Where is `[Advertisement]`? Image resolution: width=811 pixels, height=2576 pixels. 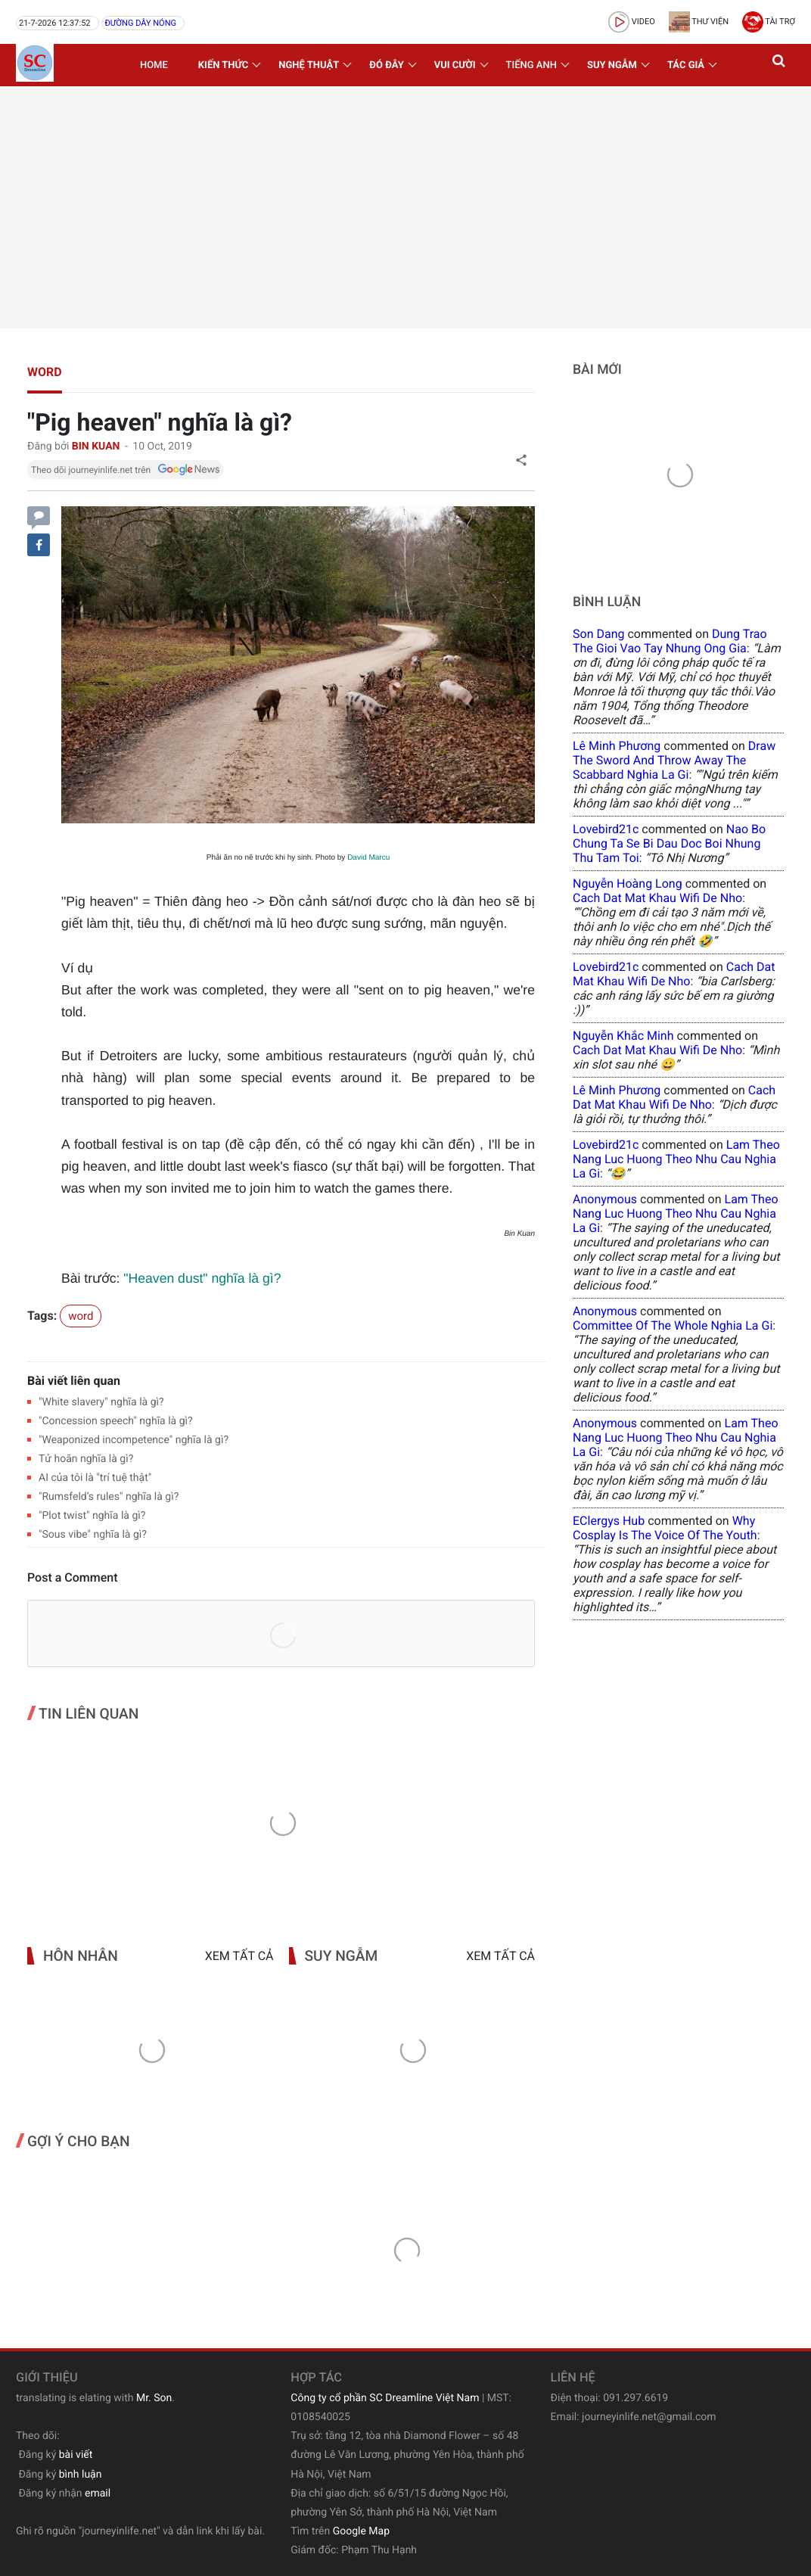 [Advertisement] is located at coordinates (405, 207).